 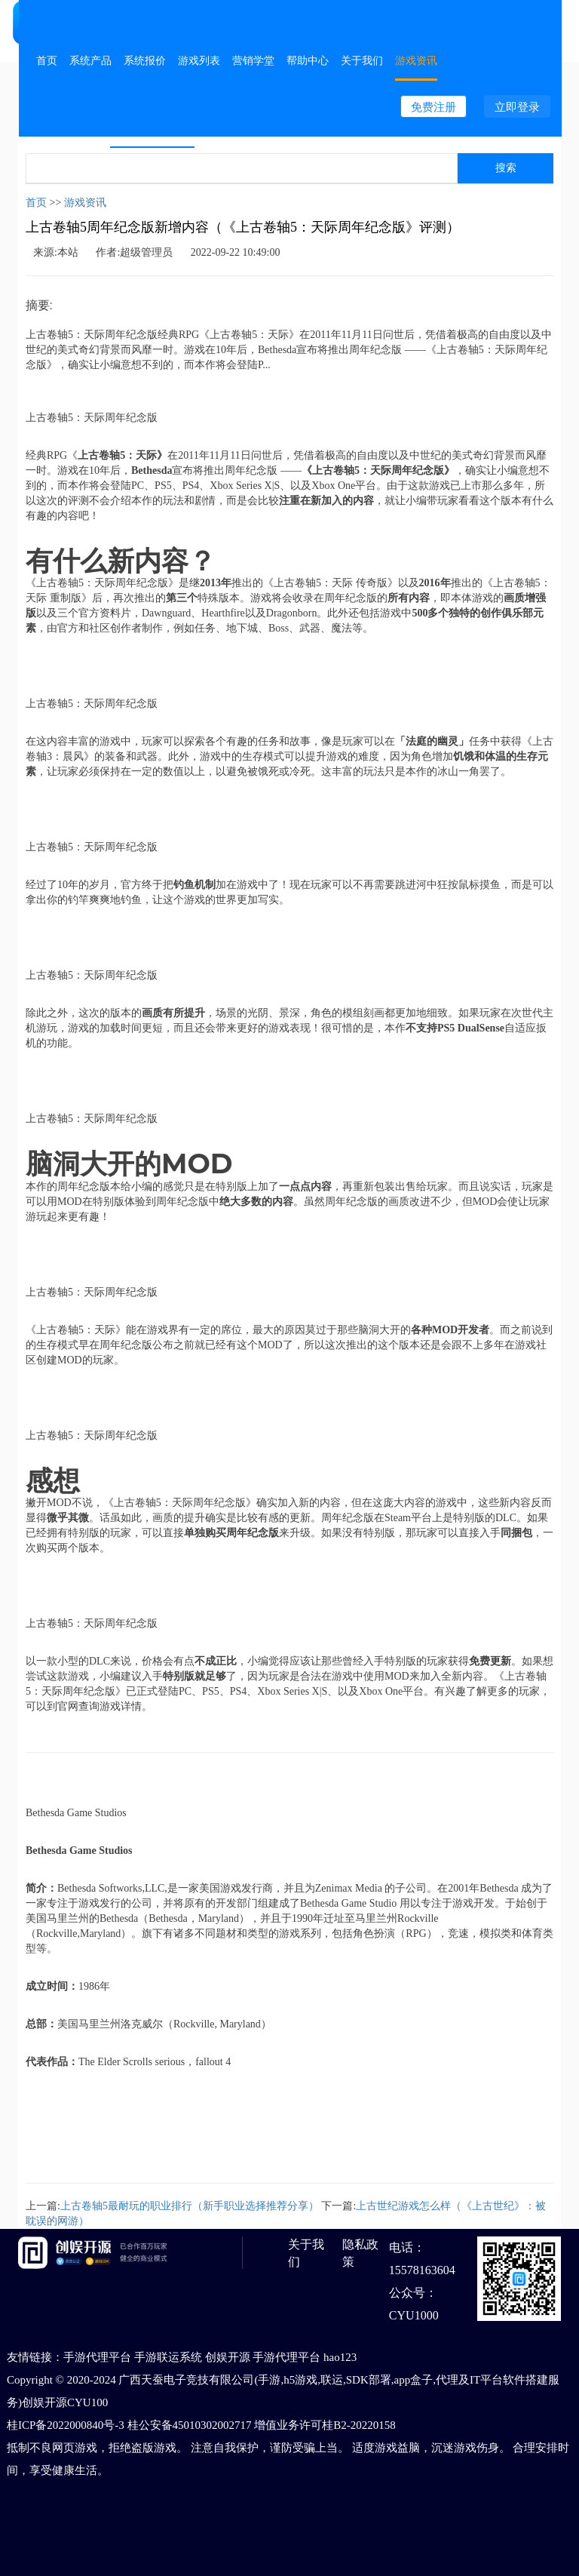 What do you see at coordinates (517, 107) in the screenshot?
I see `立即登录` at bounding box center [517, 107].